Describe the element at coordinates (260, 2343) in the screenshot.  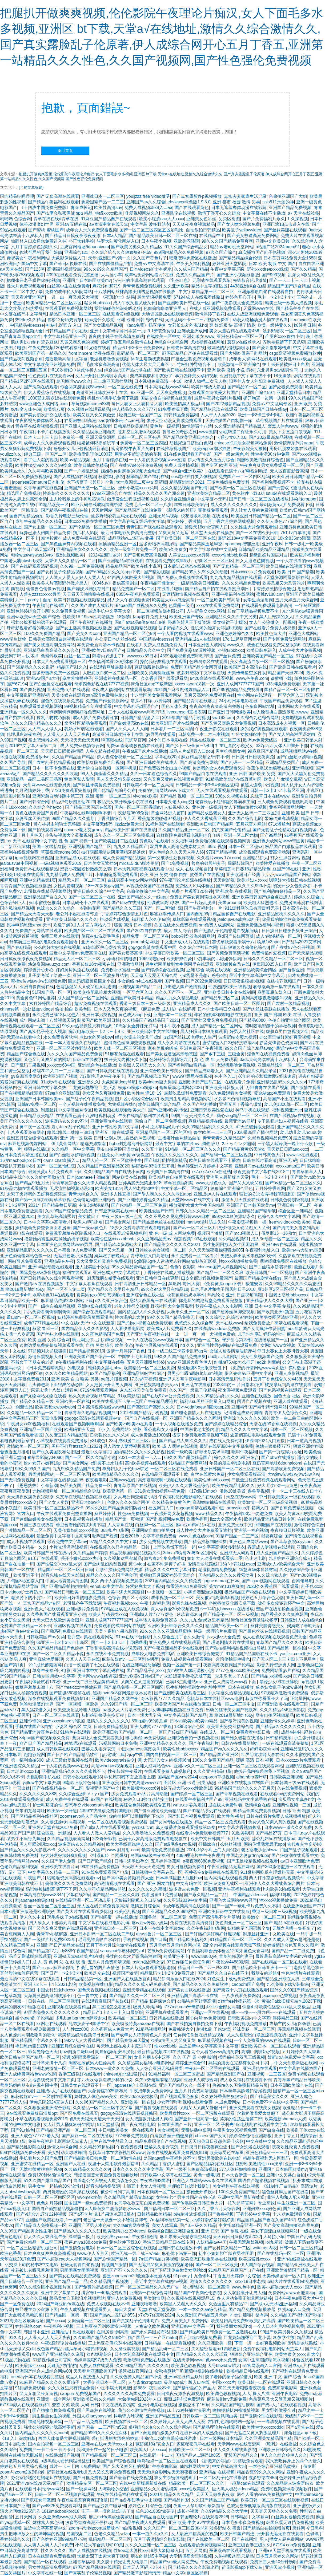
I see `下面一进一出好爽视频欧美` at that location.